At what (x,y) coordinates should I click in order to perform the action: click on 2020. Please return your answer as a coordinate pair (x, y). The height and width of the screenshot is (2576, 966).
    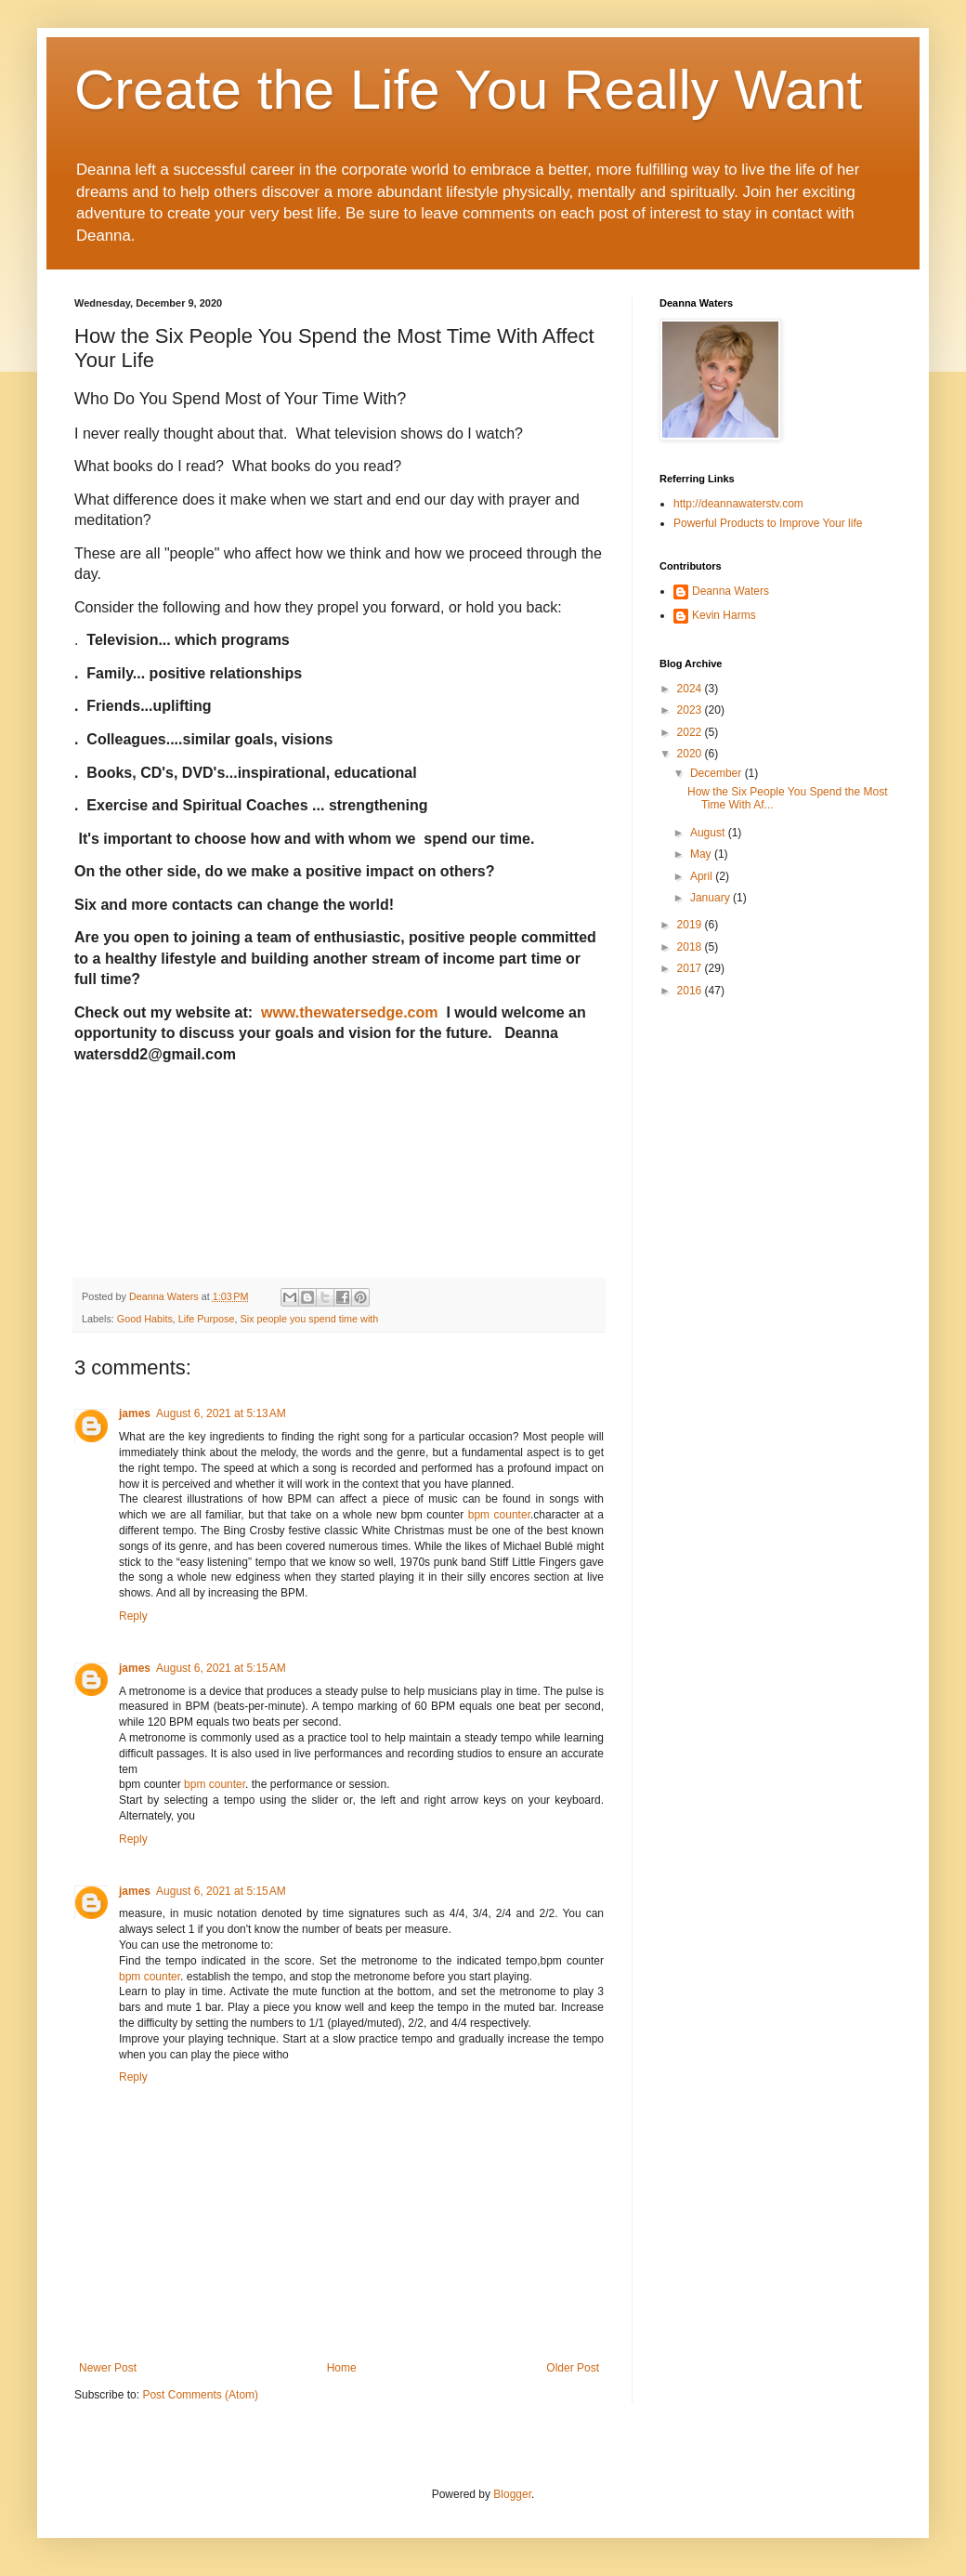
    Looking at the image, I should click on (691, 753).